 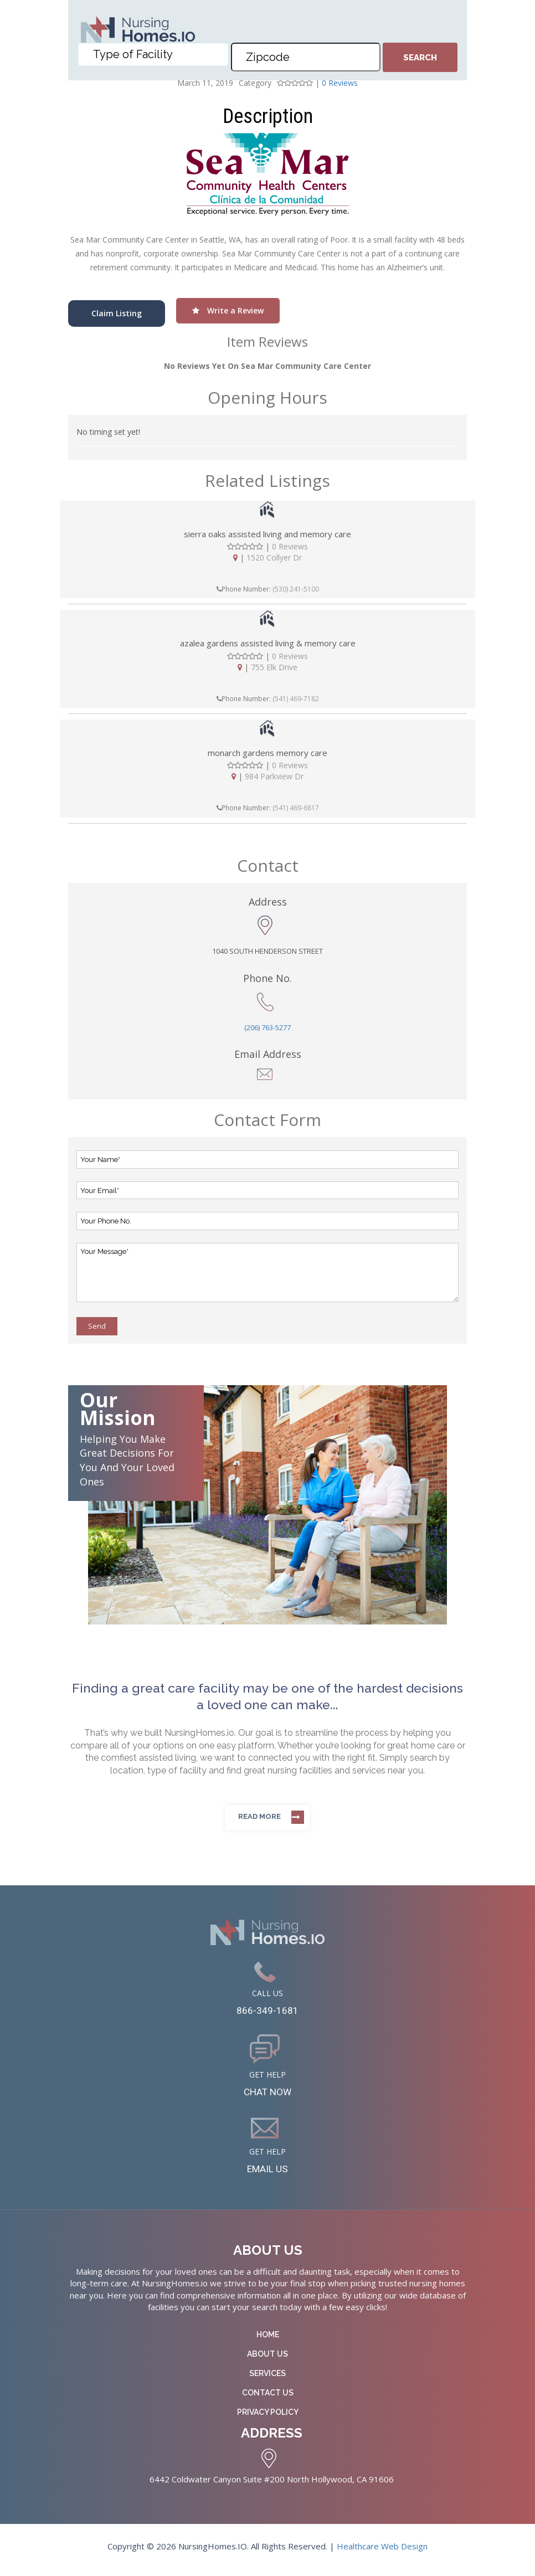 What do you see at coordinates (228, 310) in the screenshot?
I see `Write a Review` at bounding box center [228, 310].